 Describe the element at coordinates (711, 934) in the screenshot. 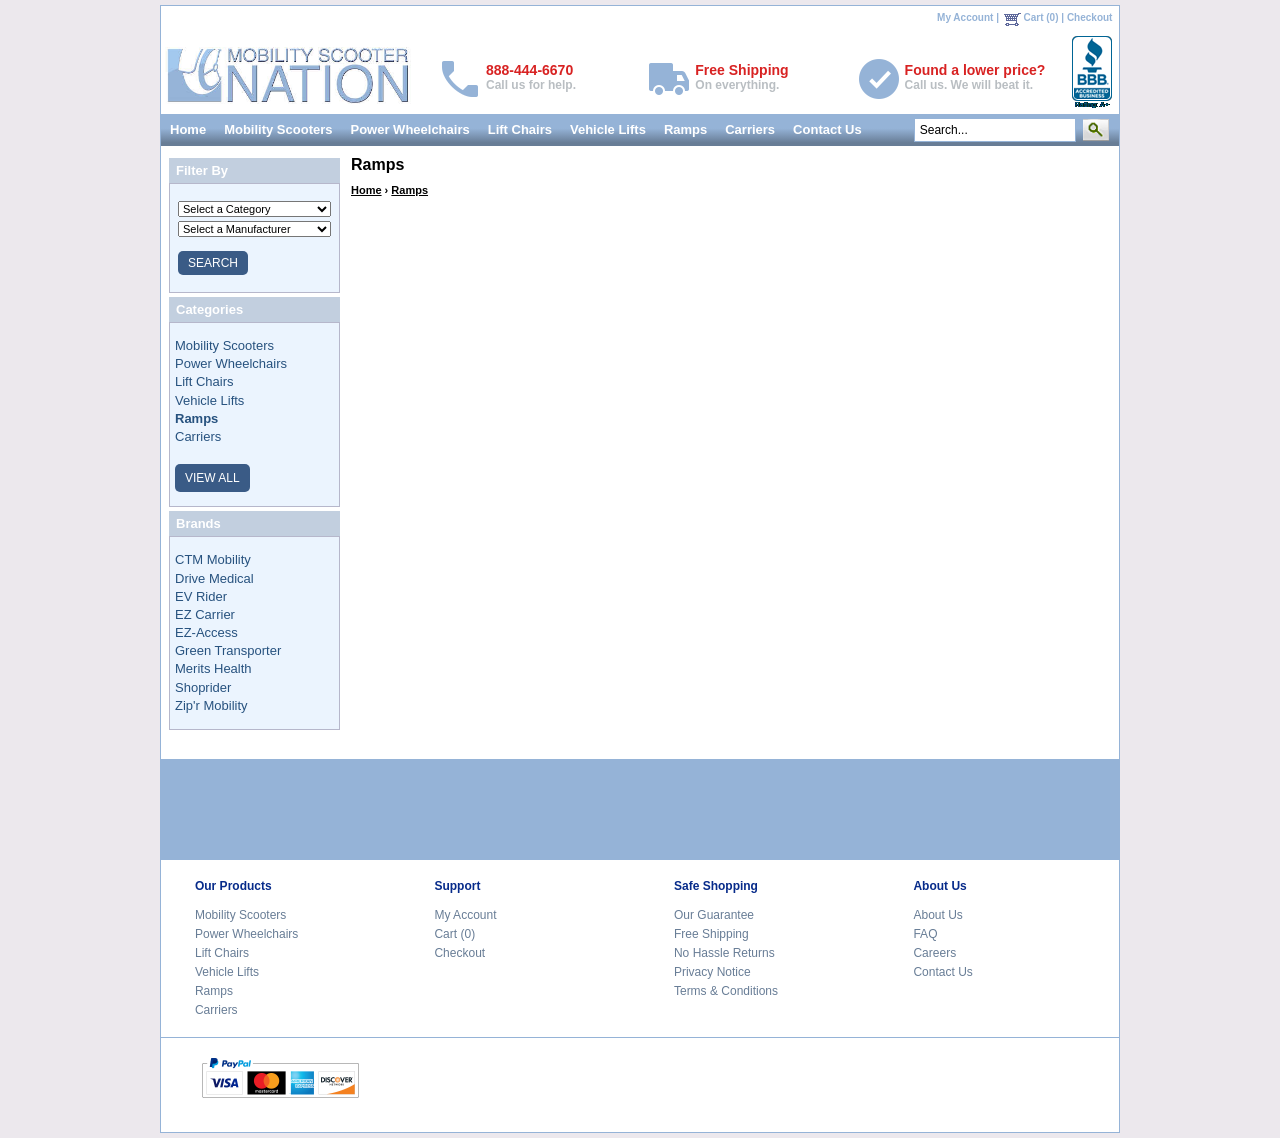

I see `Free Shipping` at that location.